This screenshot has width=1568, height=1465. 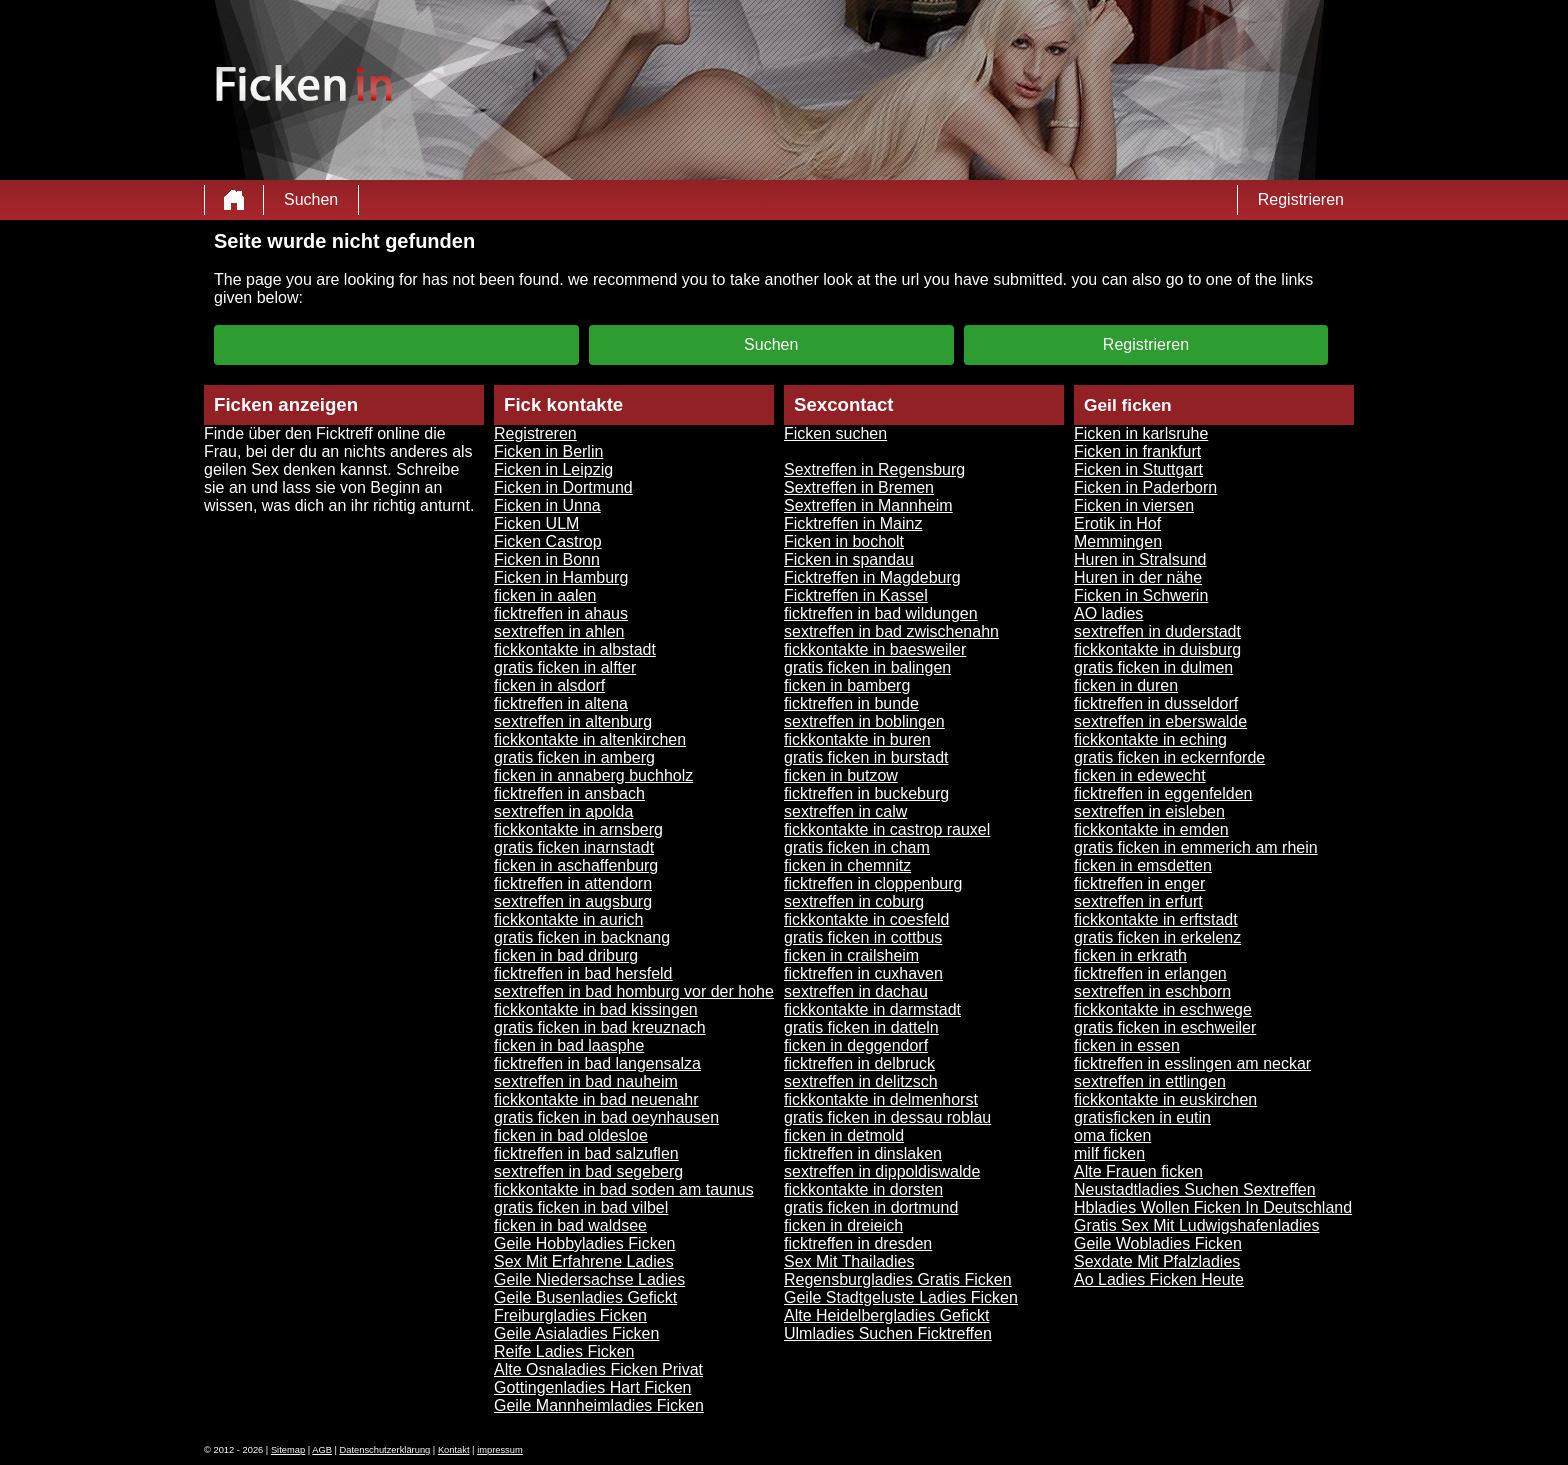 I want to click on fickkontakte in dorsten, so click(x=863, y=1189).